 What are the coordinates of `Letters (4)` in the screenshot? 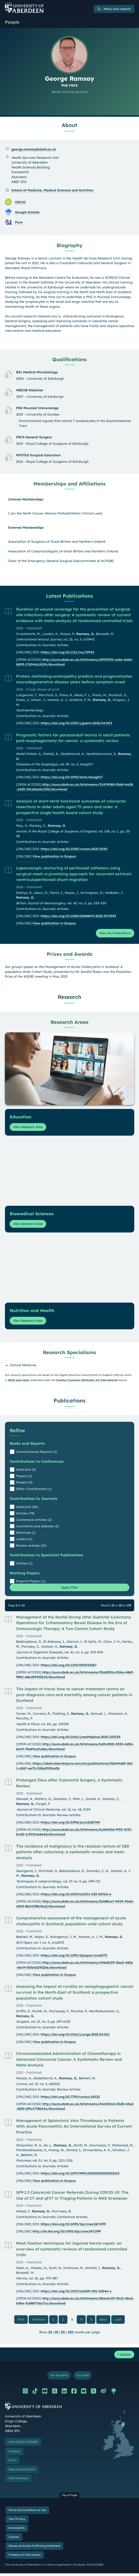 It's located at (24, 1540).